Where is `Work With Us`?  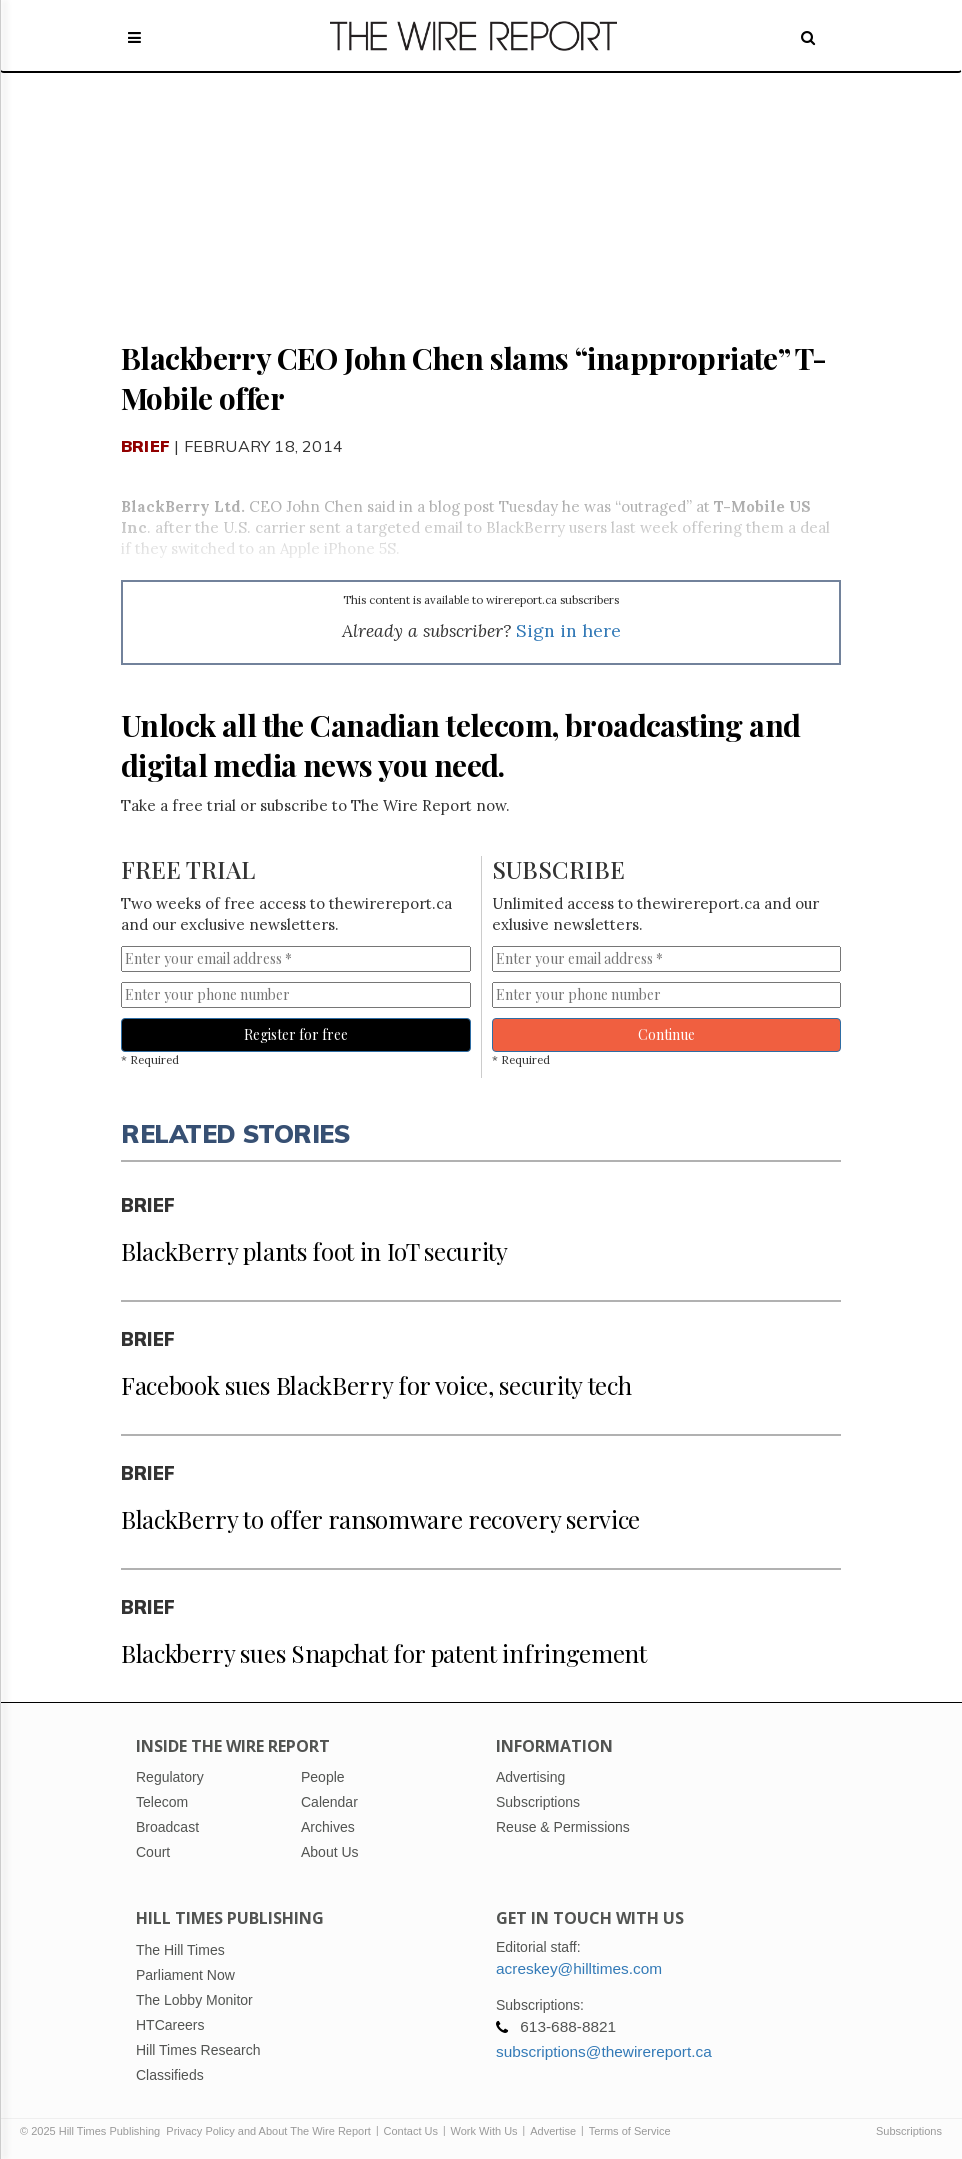
Work With Us is located at coordinates (484, 2131).